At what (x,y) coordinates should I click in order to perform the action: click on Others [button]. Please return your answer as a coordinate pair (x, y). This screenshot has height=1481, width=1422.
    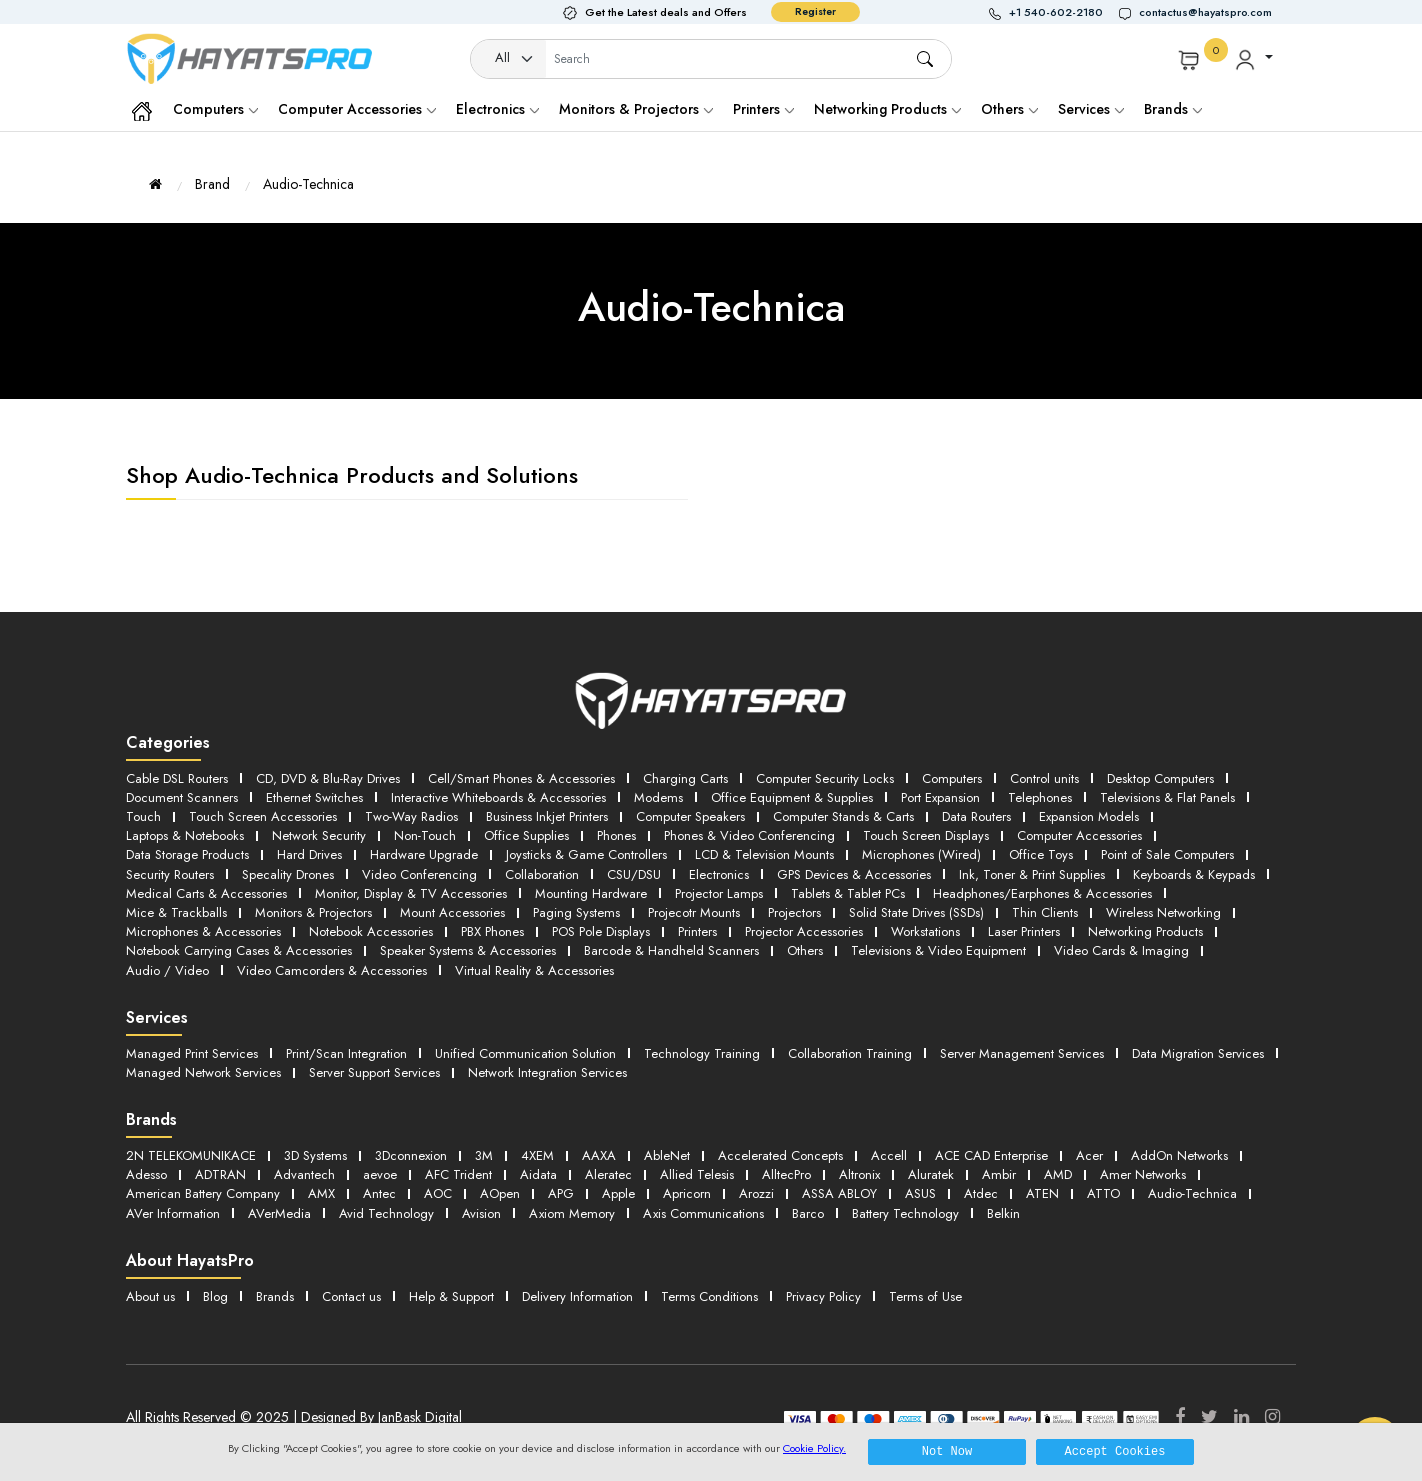
    Looking at the image, I should click on (805, 950).